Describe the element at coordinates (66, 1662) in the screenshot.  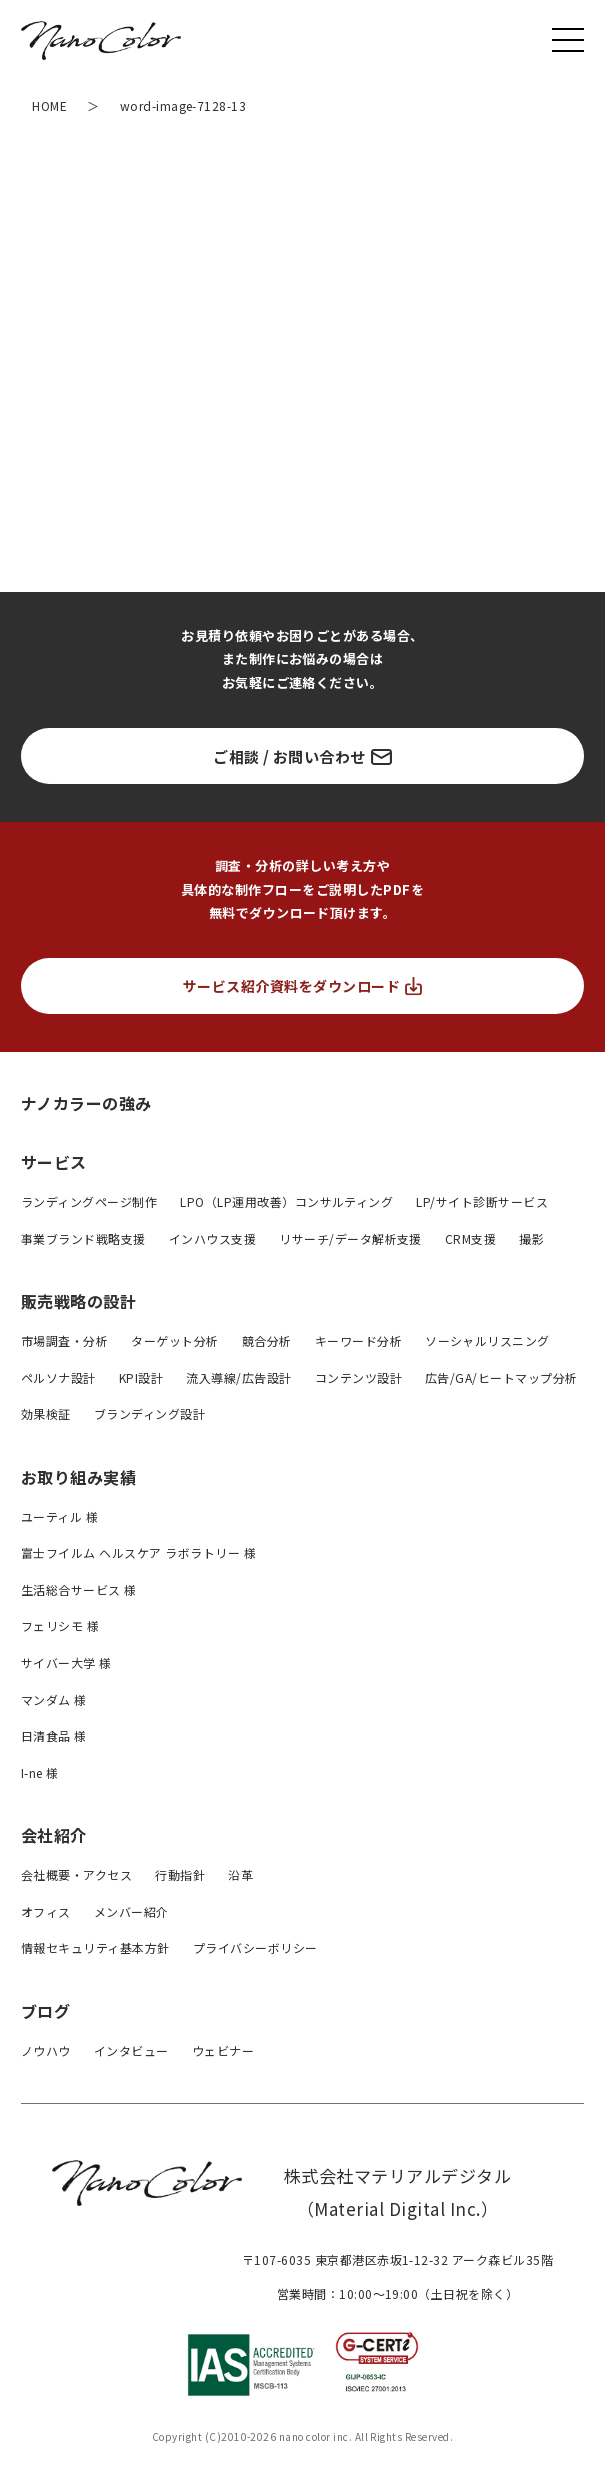
I see `サイバー大学 様` at that location.